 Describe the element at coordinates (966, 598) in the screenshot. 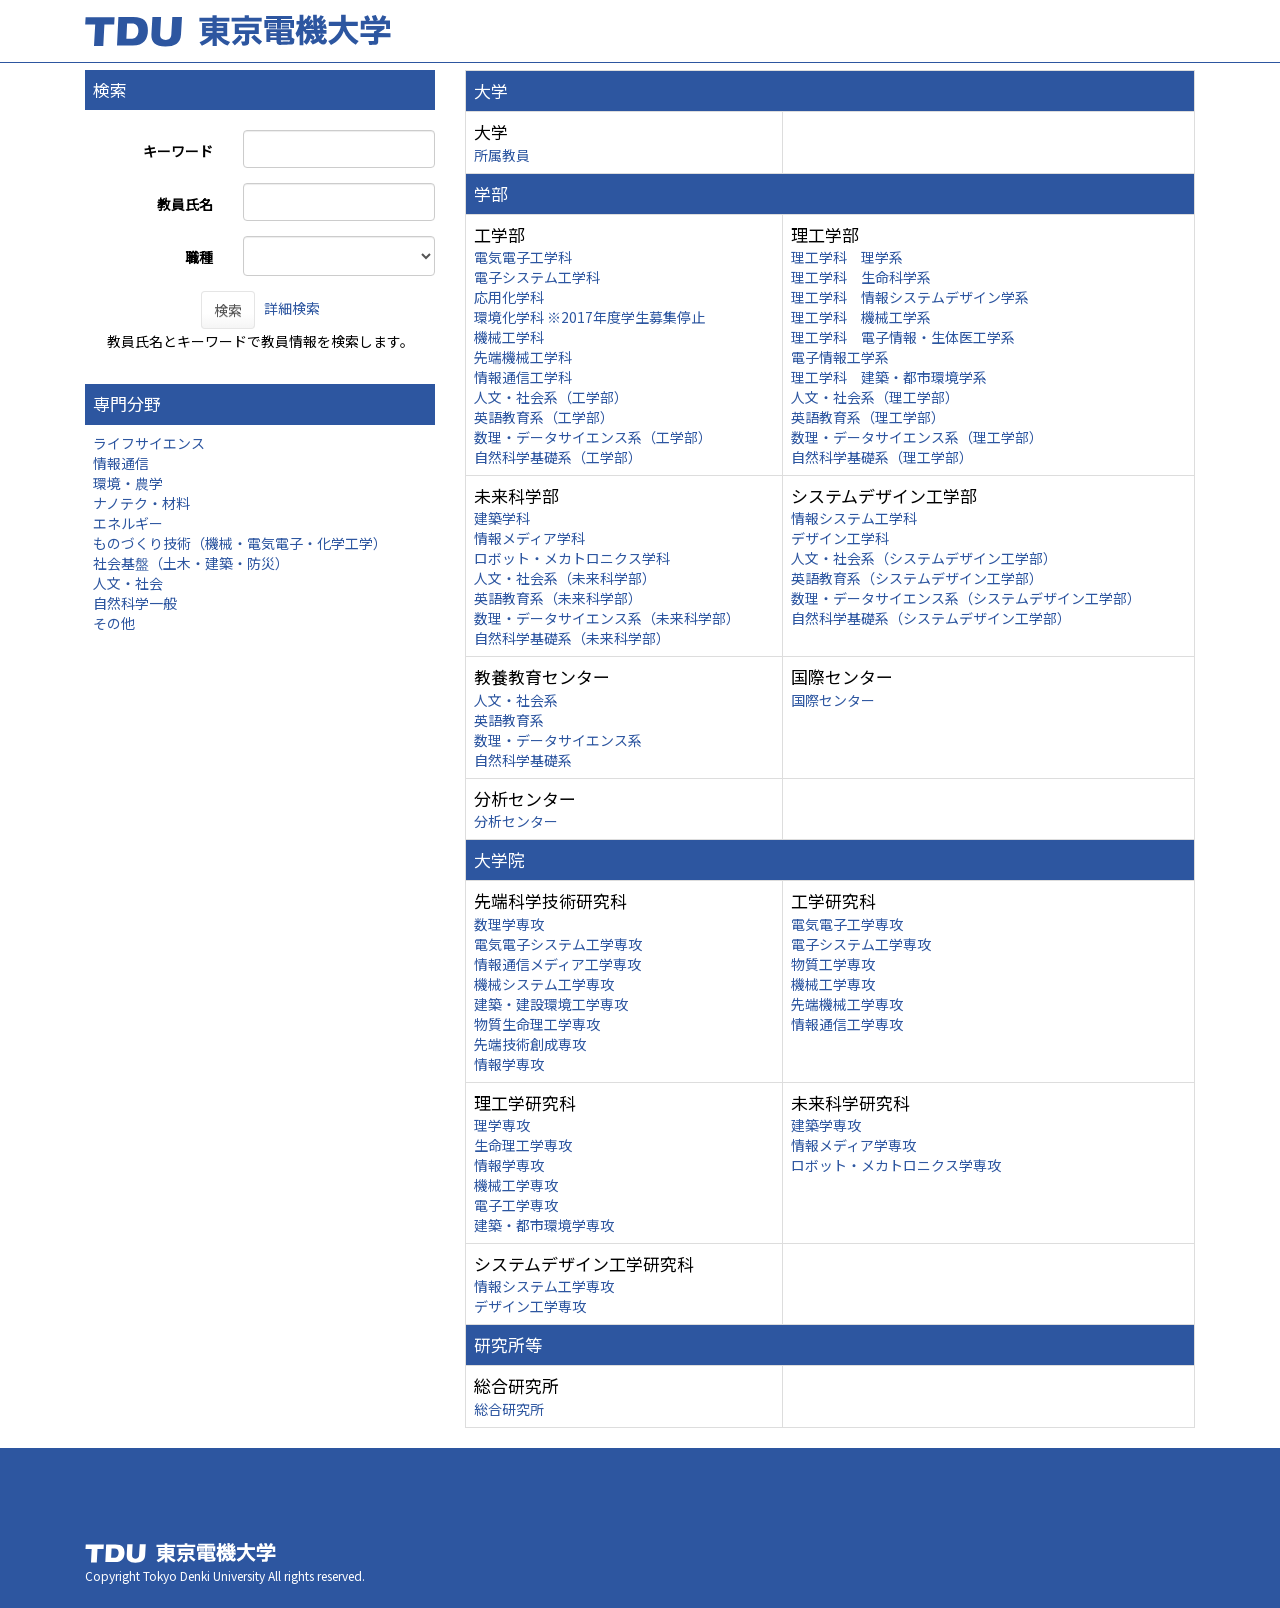

I see `数理・データサイエンス系（システムデザイン工学部）` at that location.